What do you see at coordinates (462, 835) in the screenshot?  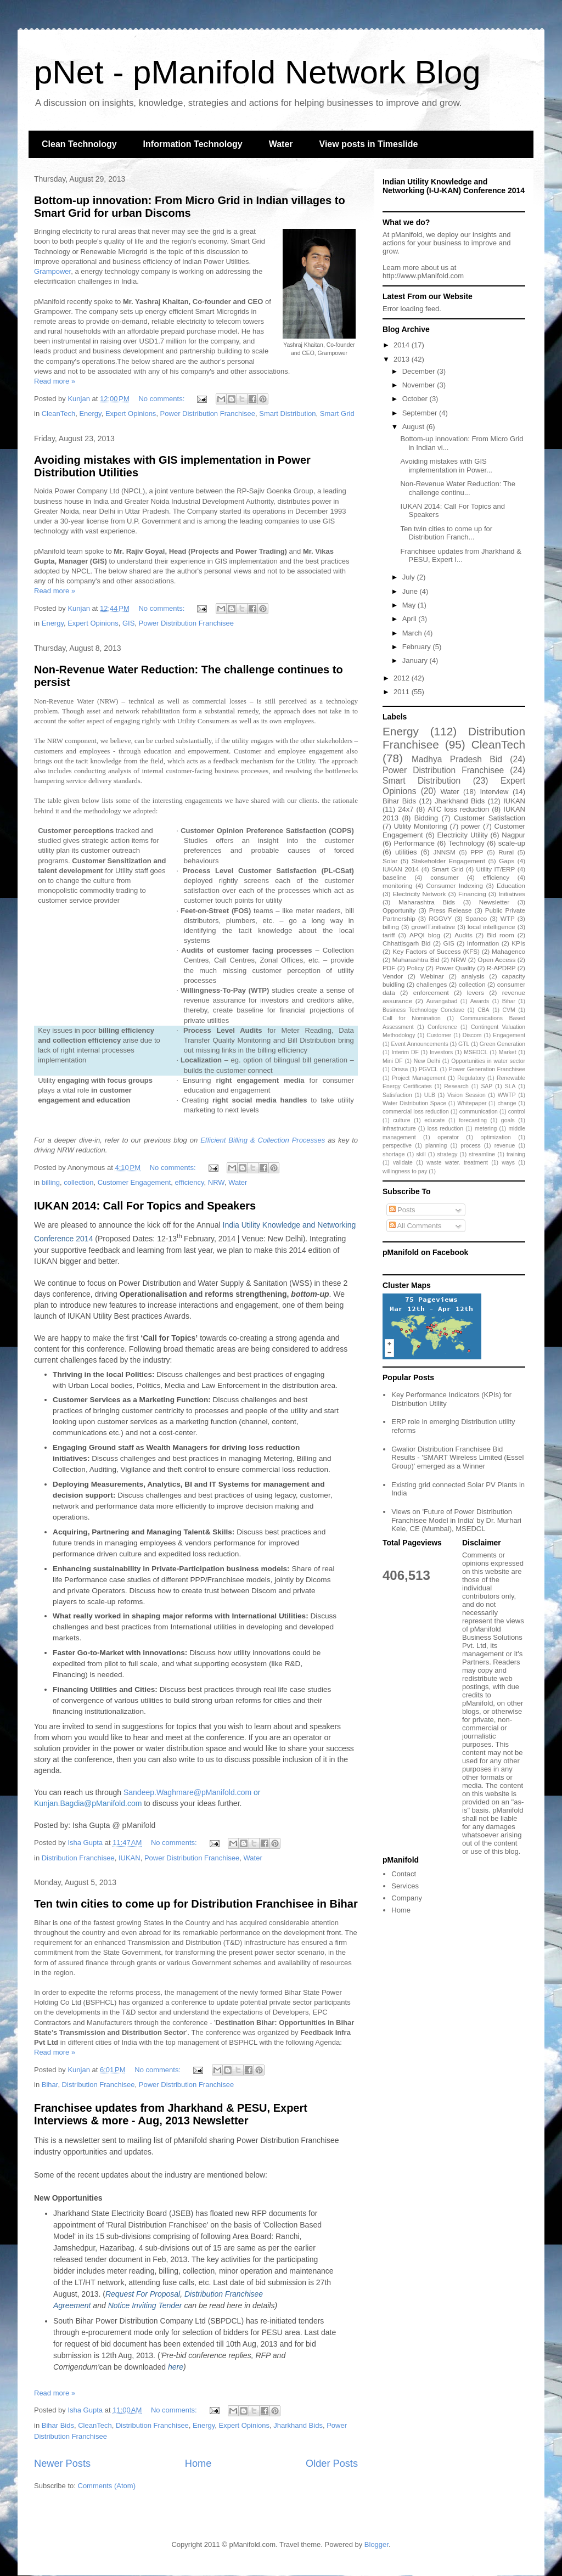 I see `Electricity Utility` at bounding box center [462, 835].